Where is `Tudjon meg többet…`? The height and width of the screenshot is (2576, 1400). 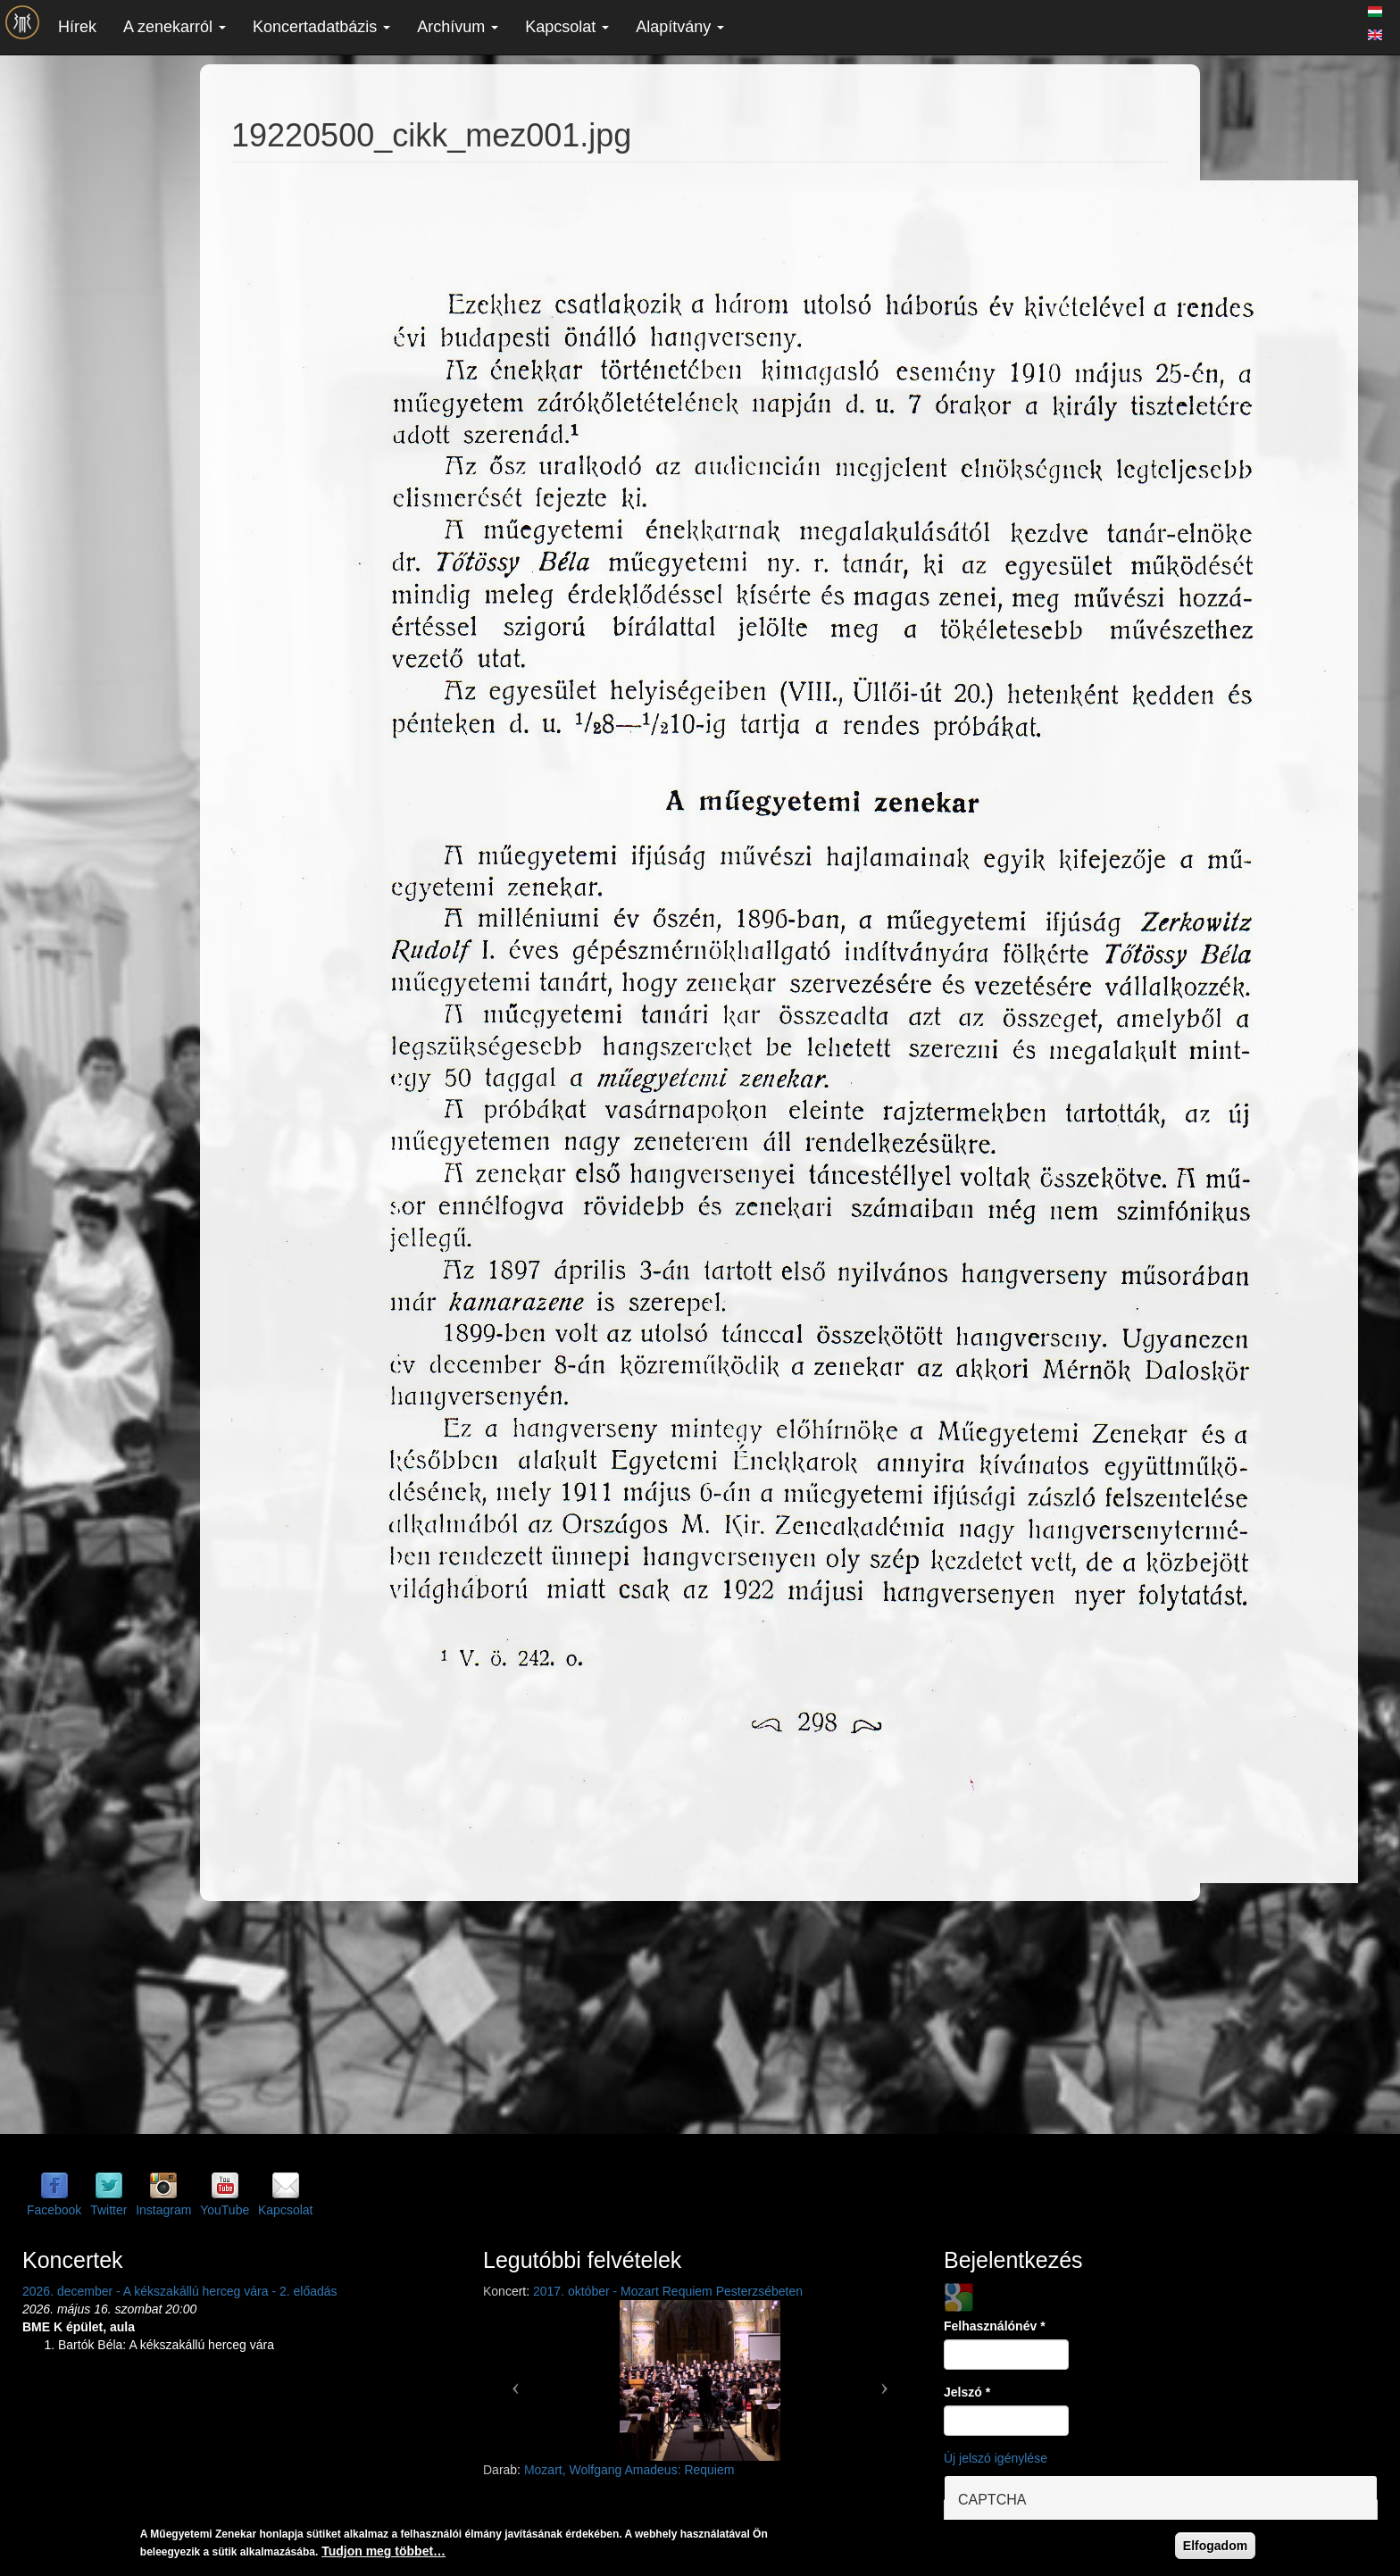
Tudjon meg többet… is located at coordinates (383, 2551).